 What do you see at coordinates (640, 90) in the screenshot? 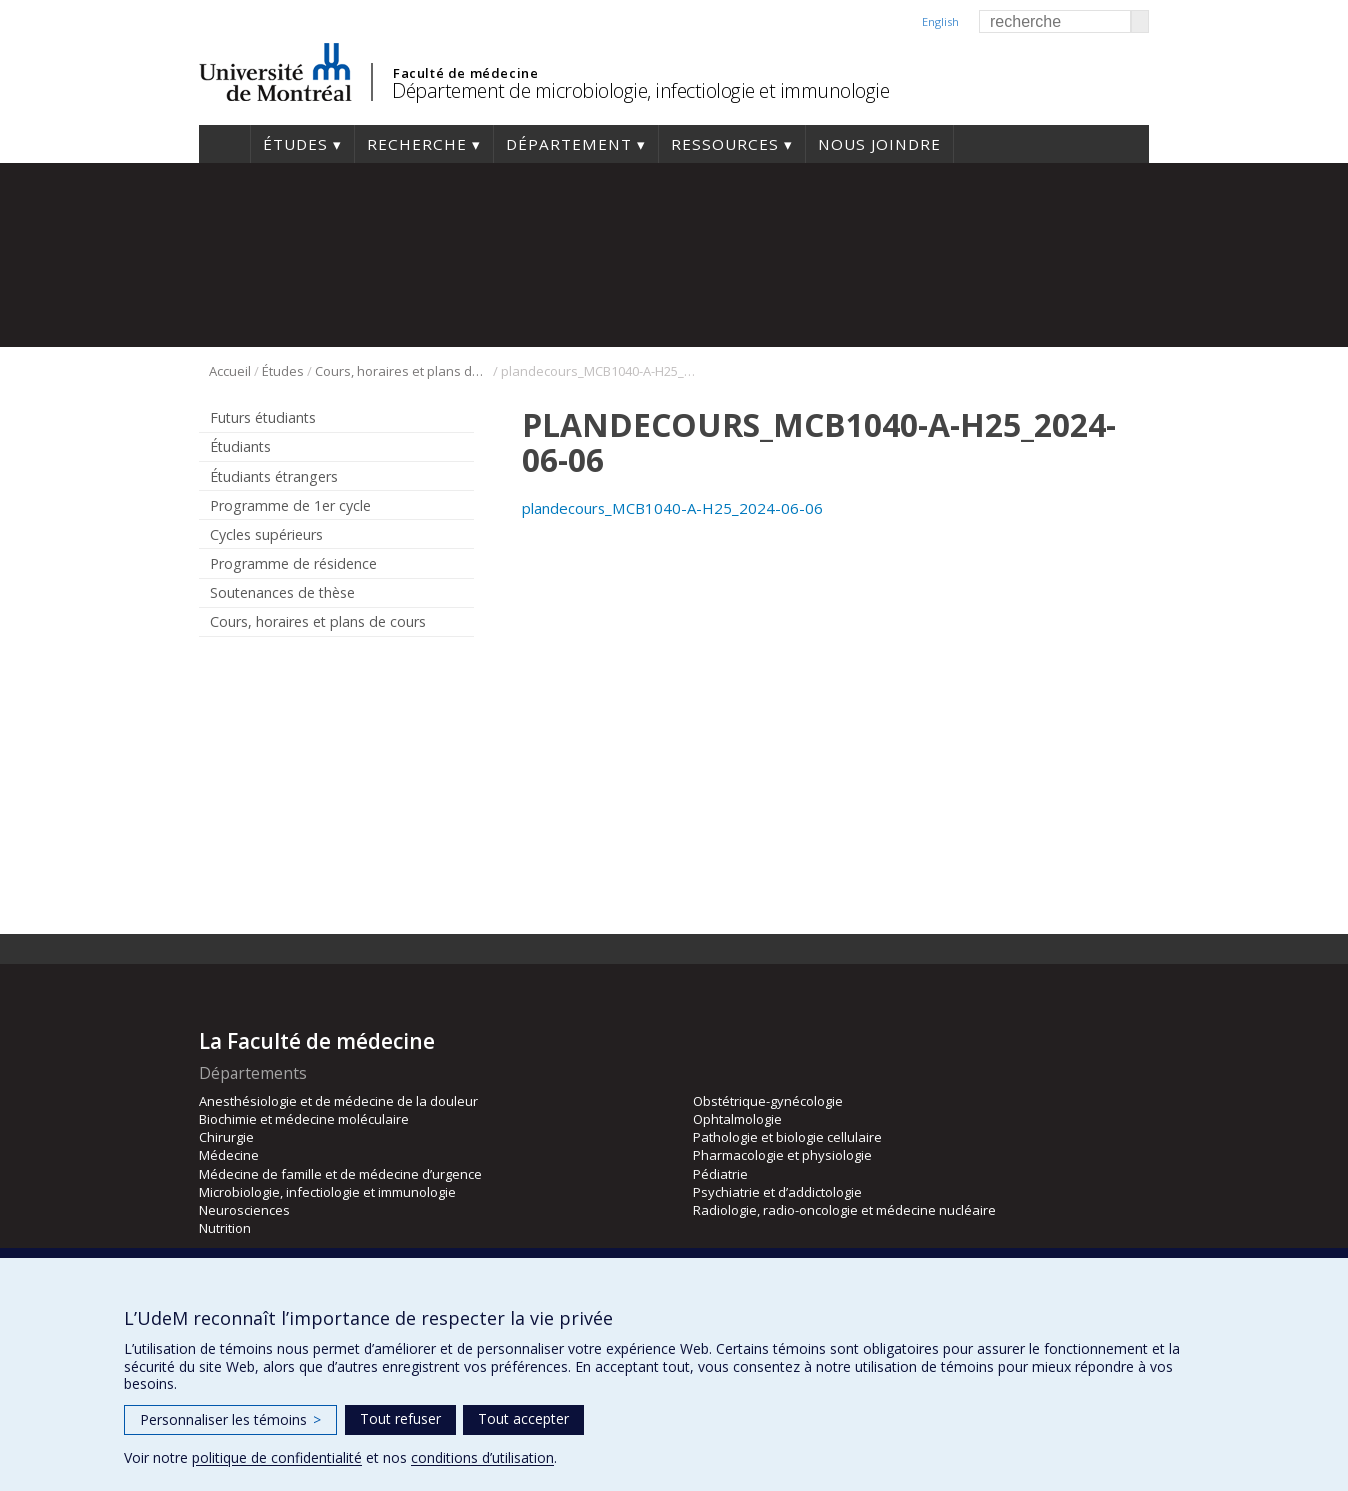
I see `Département de microbiologie, infectiologie et immunologie` at bounding box center [640, 90].